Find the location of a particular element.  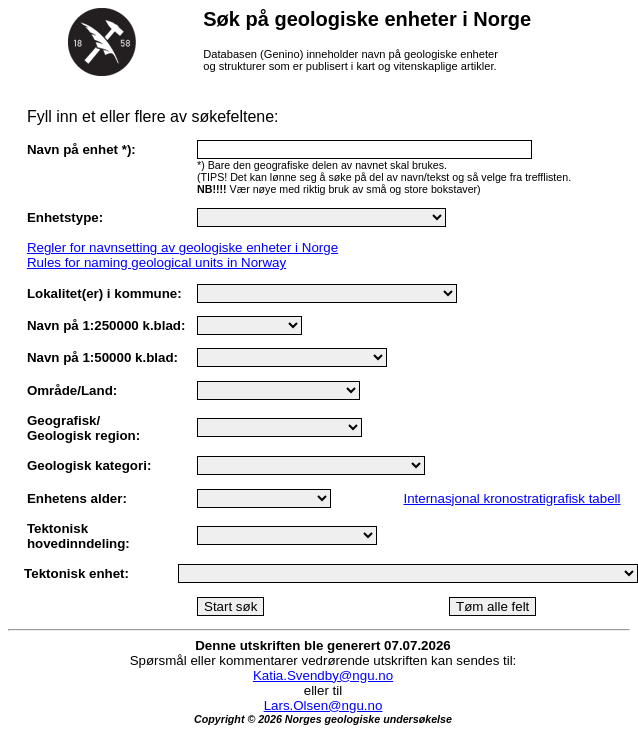

Lars.Olsen@ngu.no is located at coordinates (323, 705).